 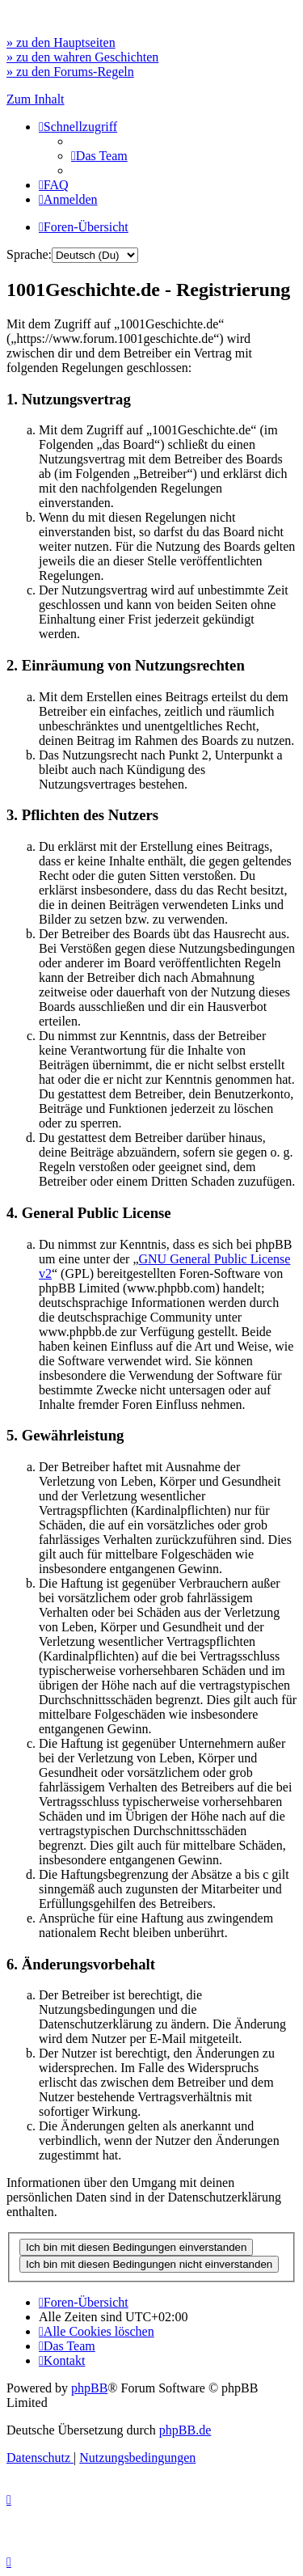 I want to click on » zu den wahren Geschichten, so click(x=82, y=57).